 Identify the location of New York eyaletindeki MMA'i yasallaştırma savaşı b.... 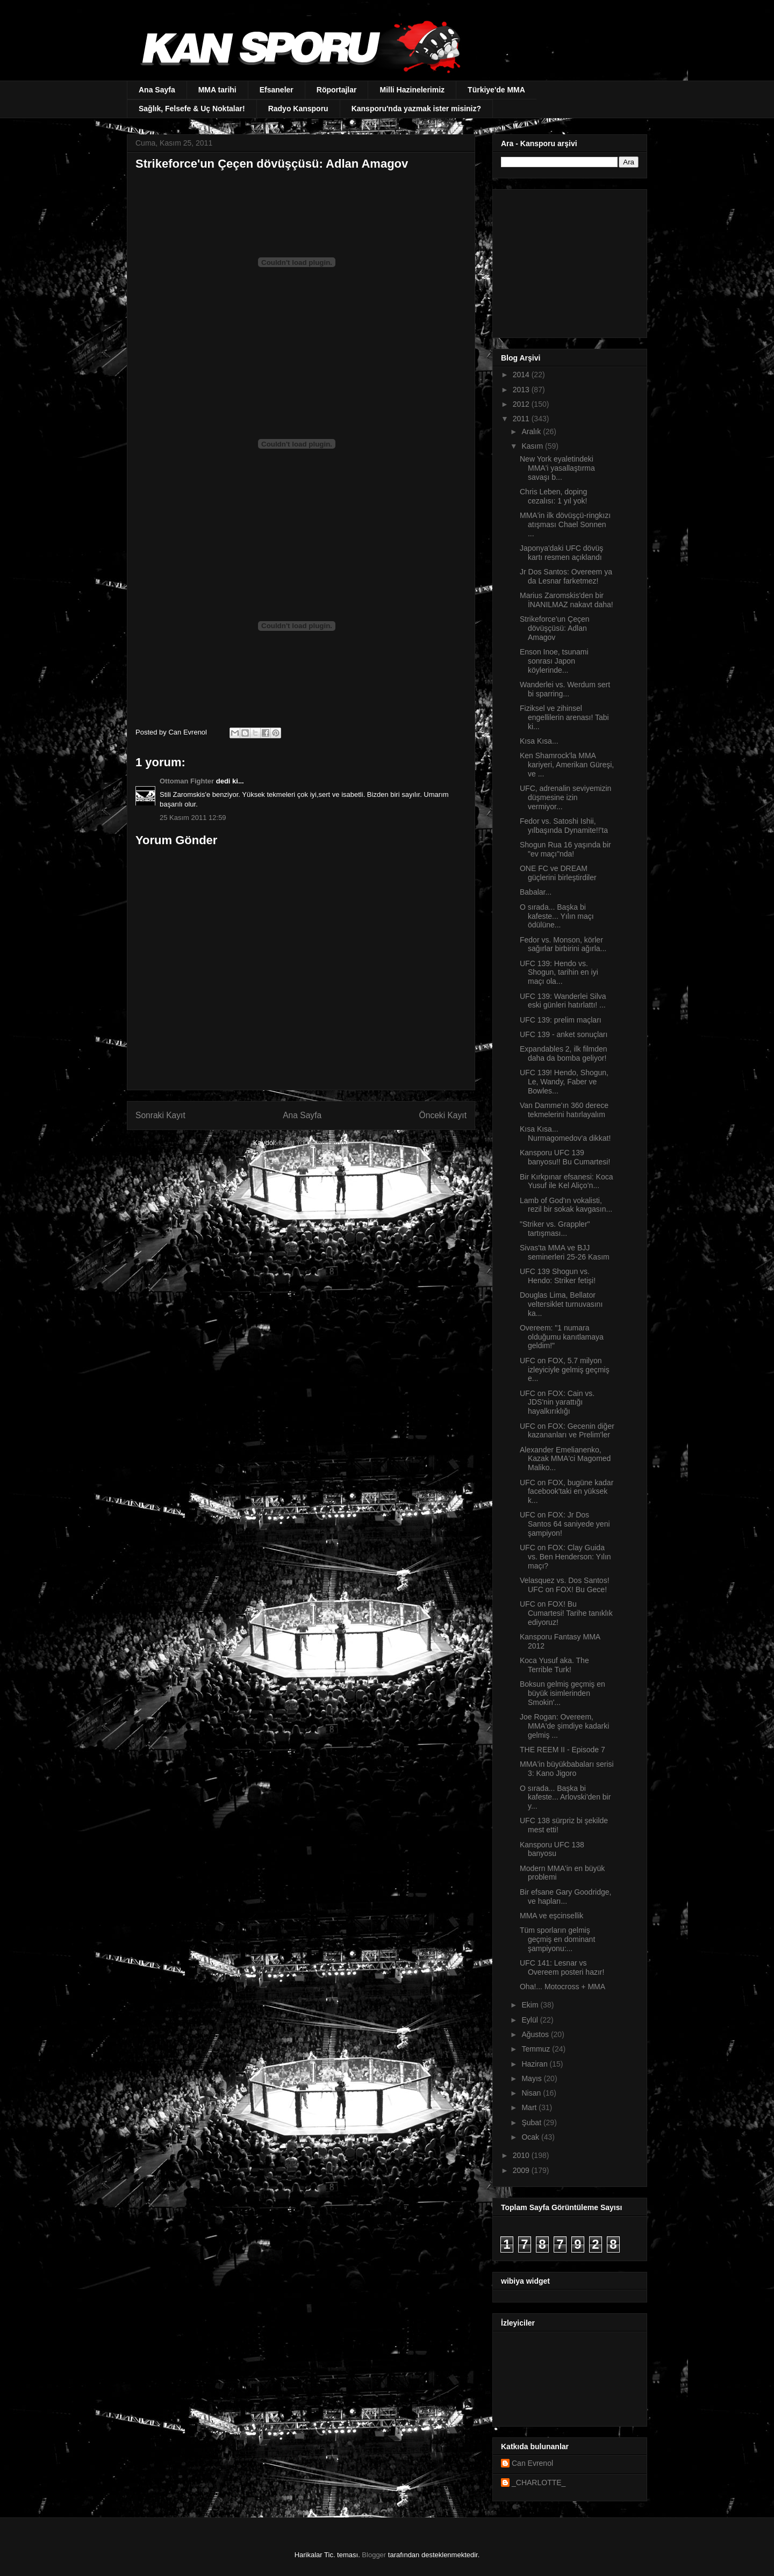
(557, 468).